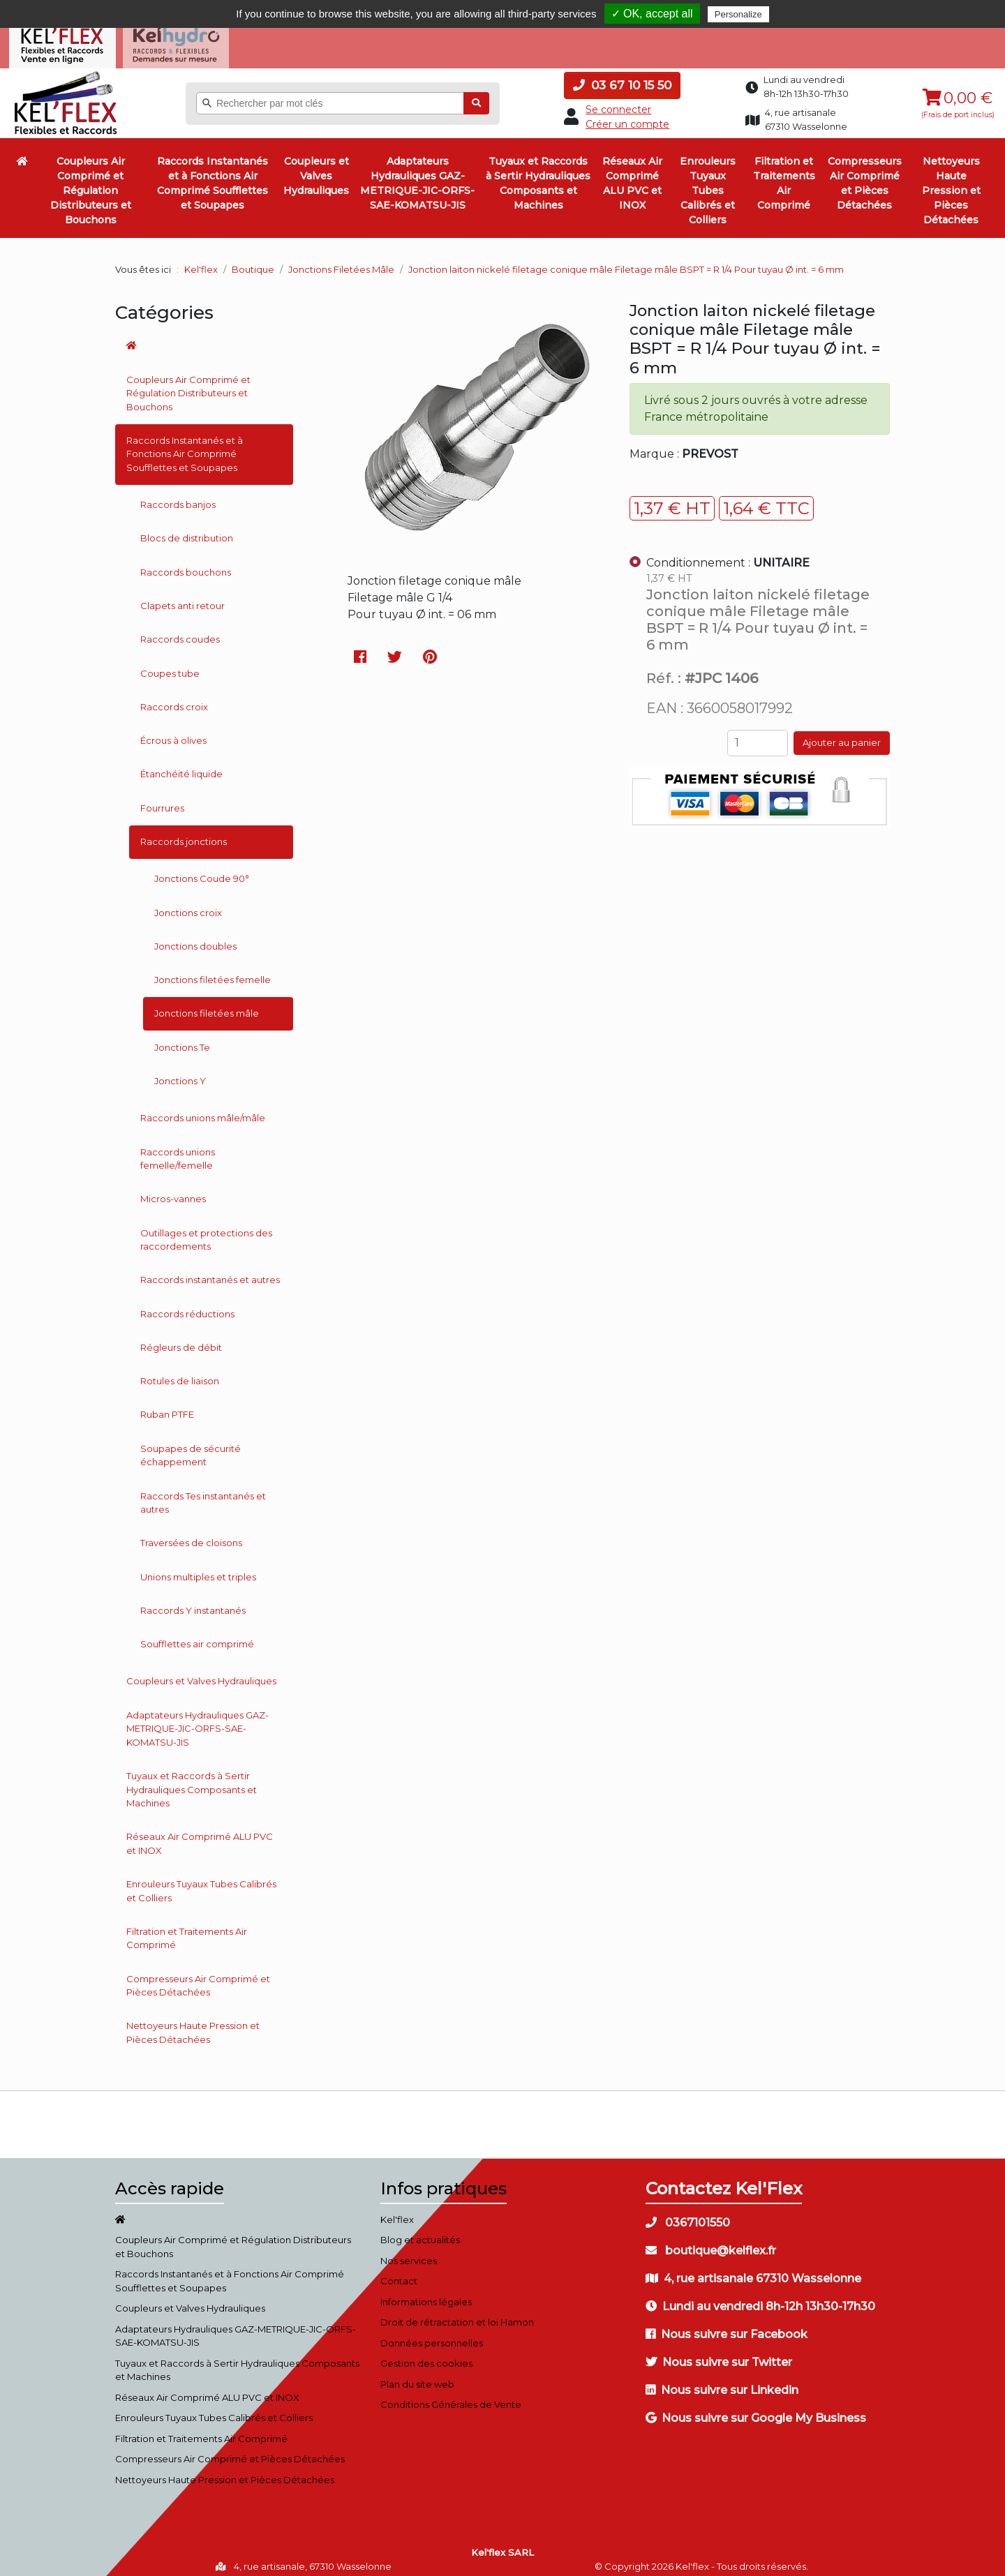 This screenshot has width=1005, height=2576. Describe the element at coordinates (188, 903) in the screenshot. I see `Jonctions croix` at that location.